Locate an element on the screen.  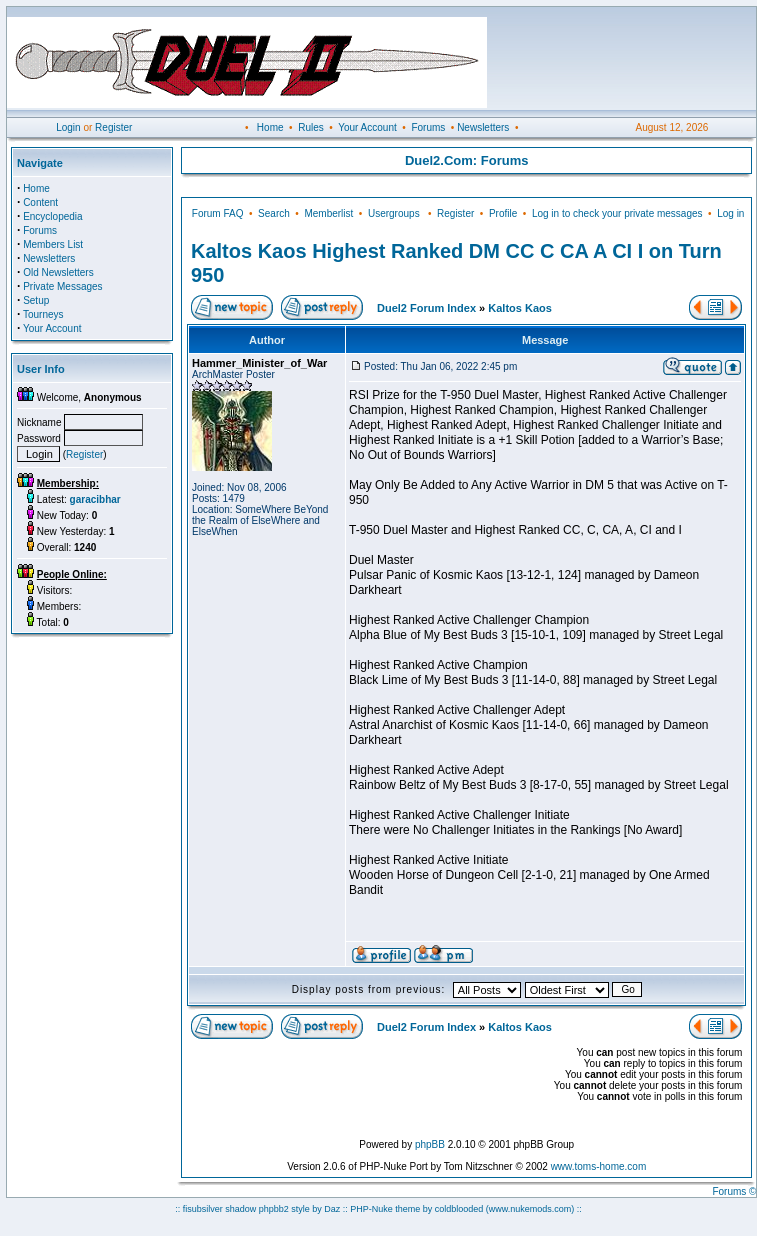
phpBB is located at coordinates (430, 1144).